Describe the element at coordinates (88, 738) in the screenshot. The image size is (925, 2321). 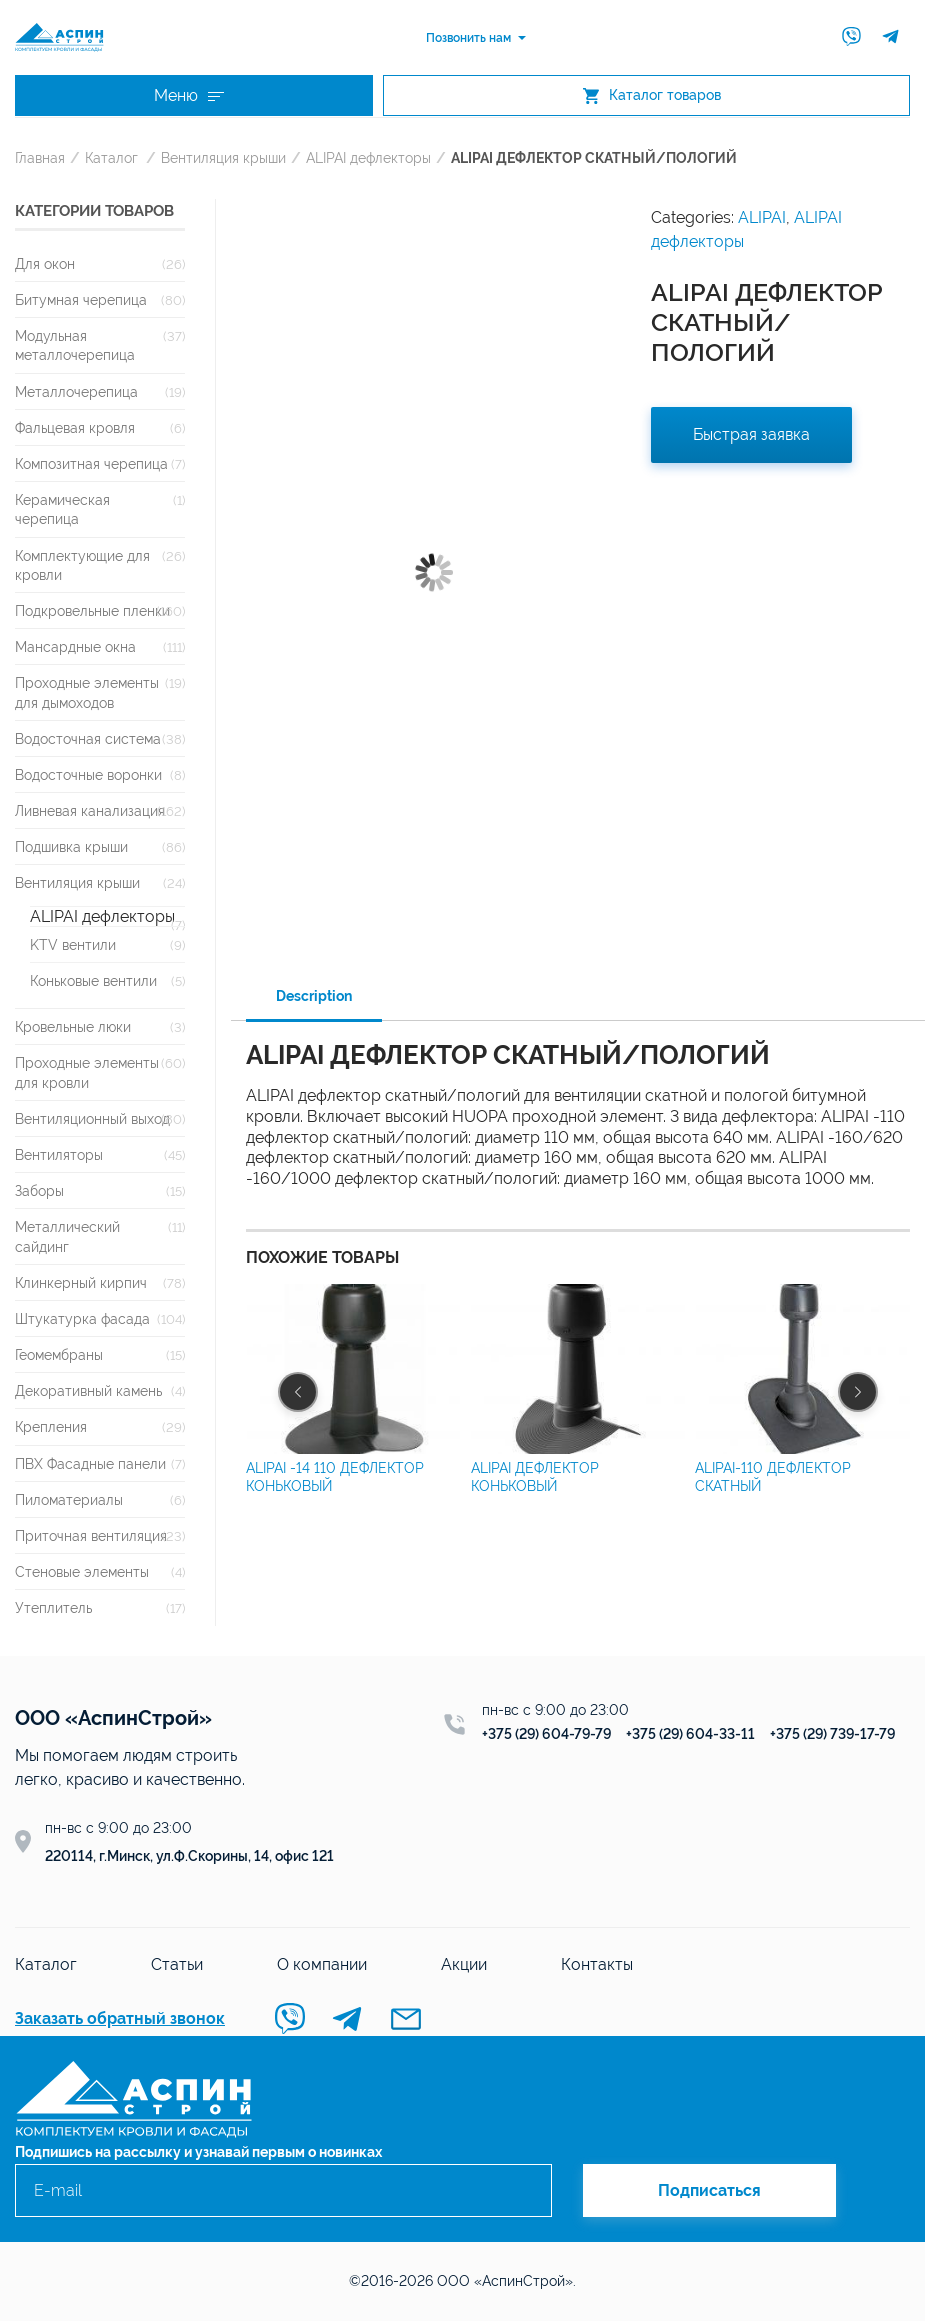
I see `Водосточная система` at that location.